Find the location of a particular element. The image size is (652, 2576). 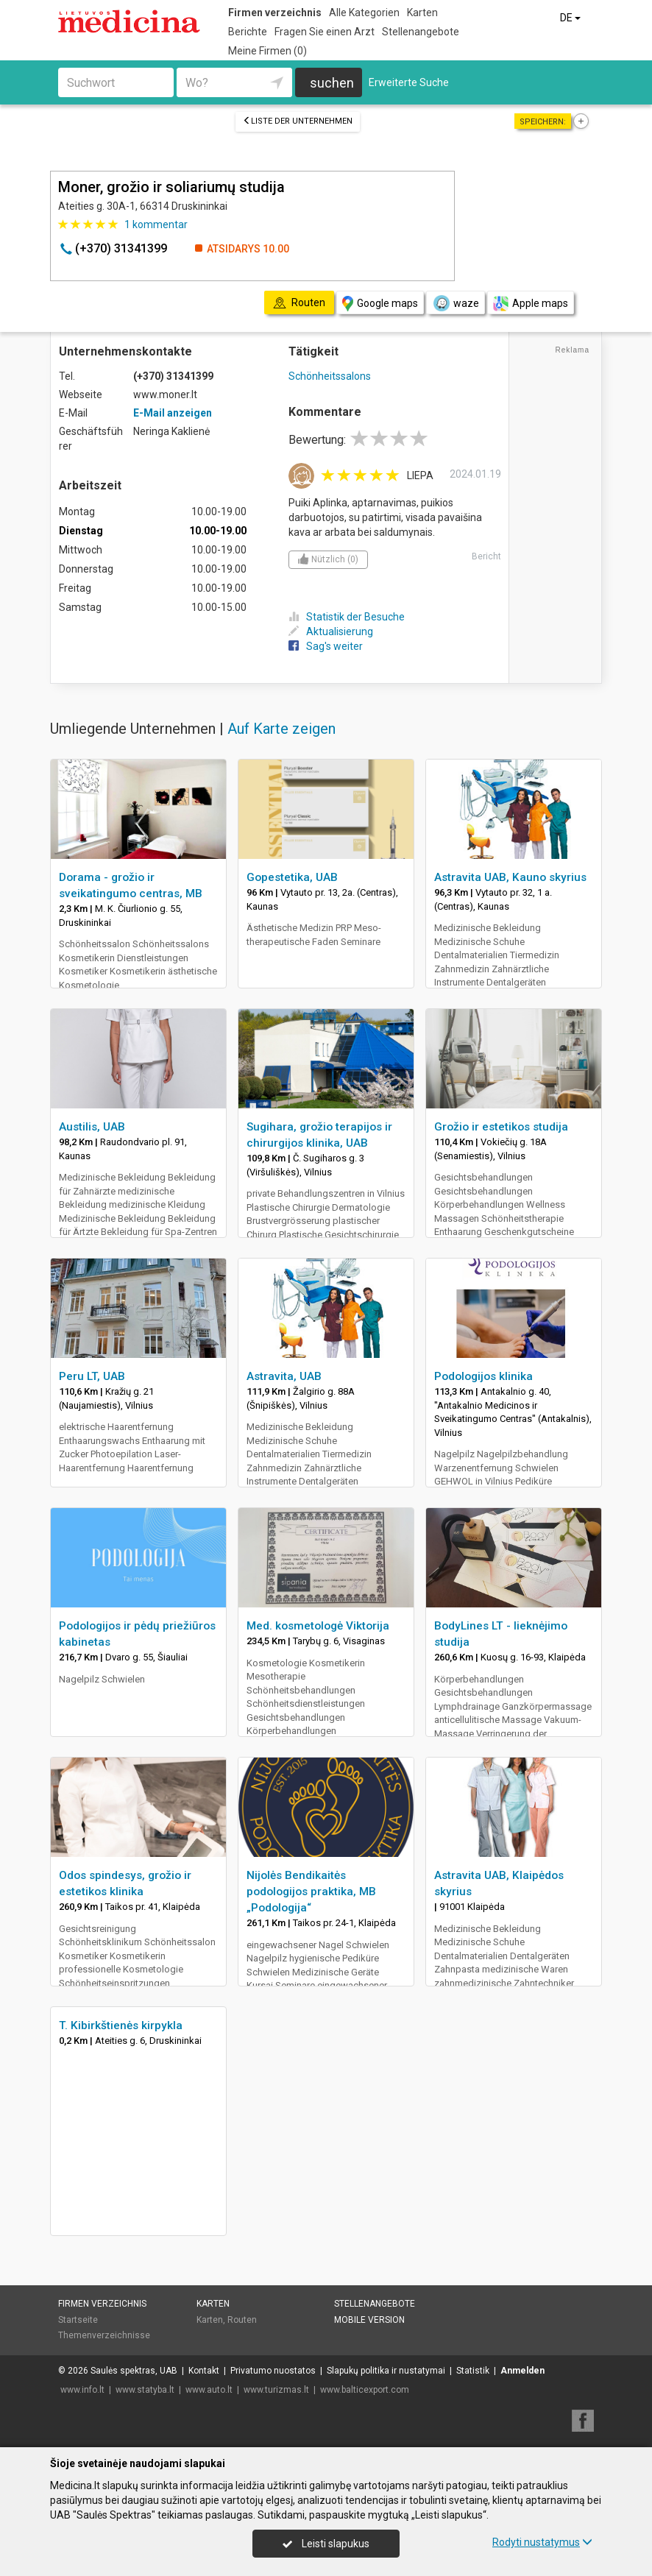

waze is located at coordinates (455, 303).